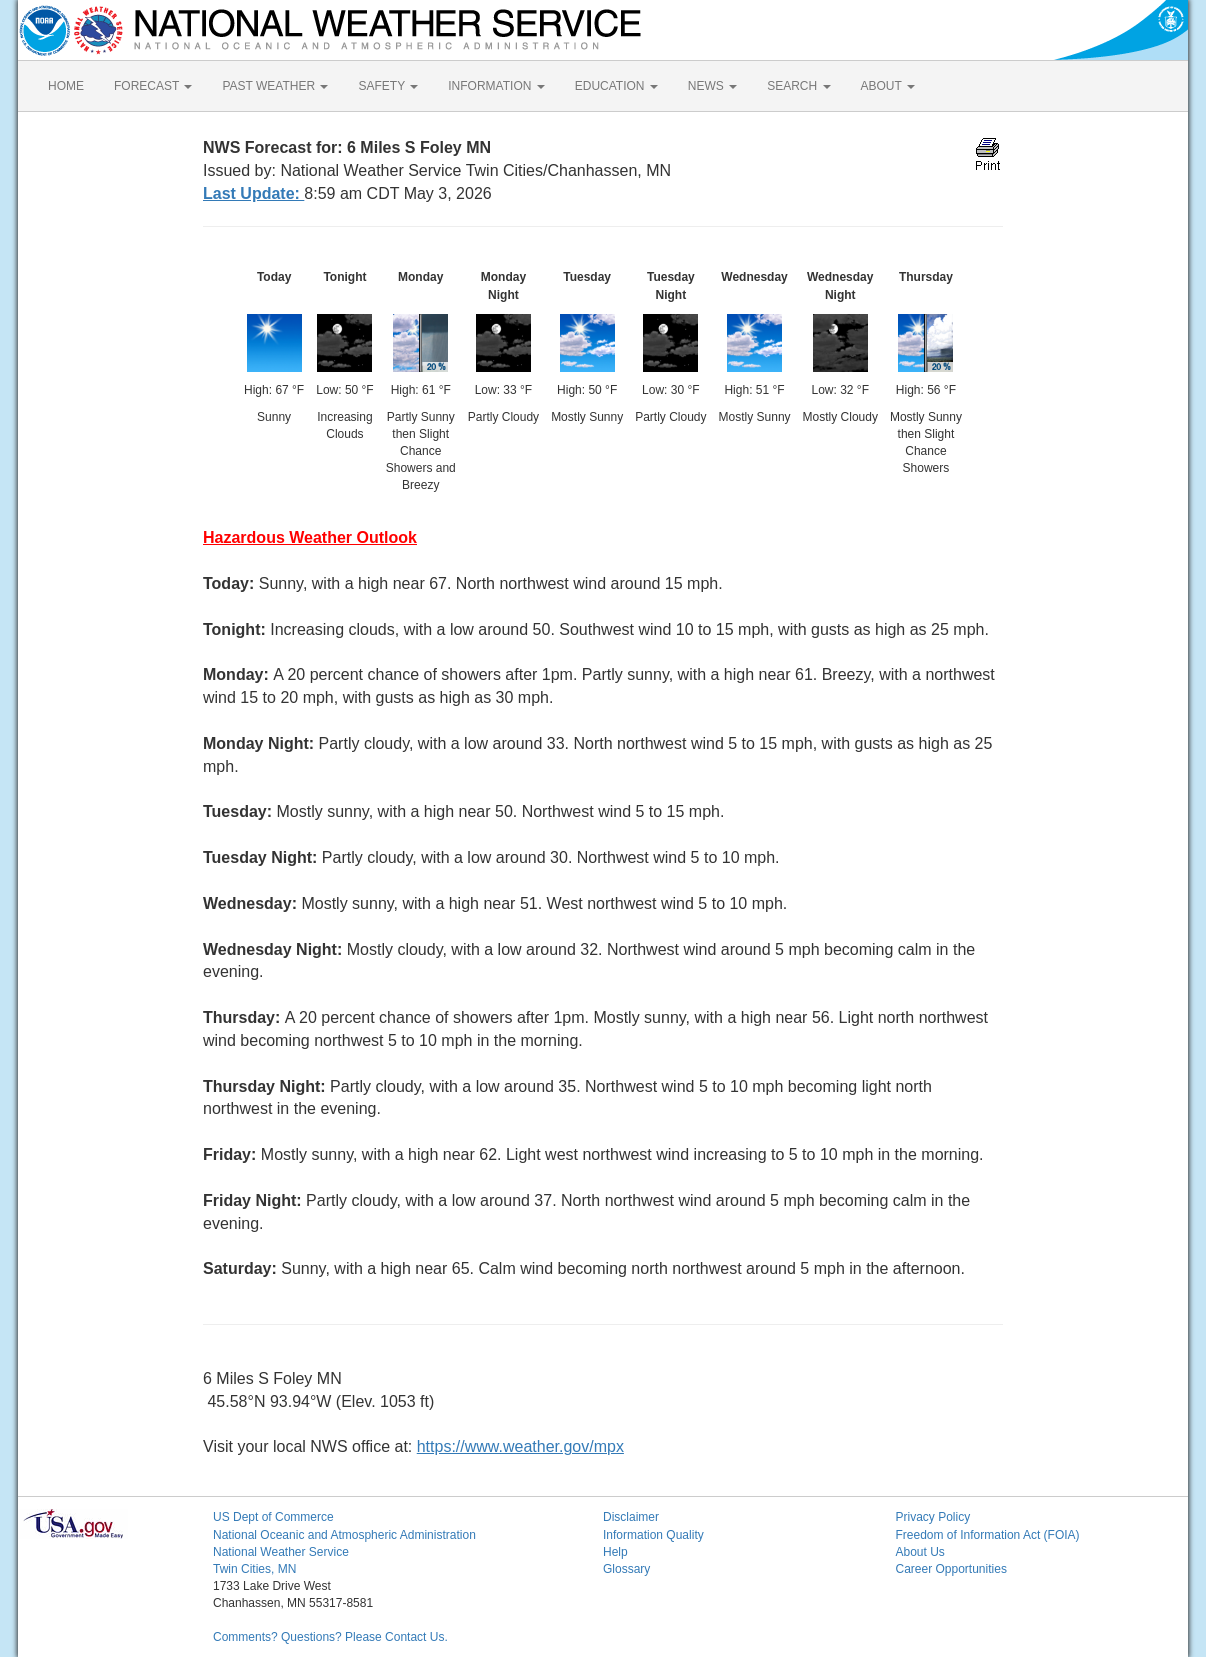 This screenshot has width=1206, height=1657. What do you see at coordinates (888, 86) in the screenshot?
I see `ABOUT` at bounding box center [888, 86].